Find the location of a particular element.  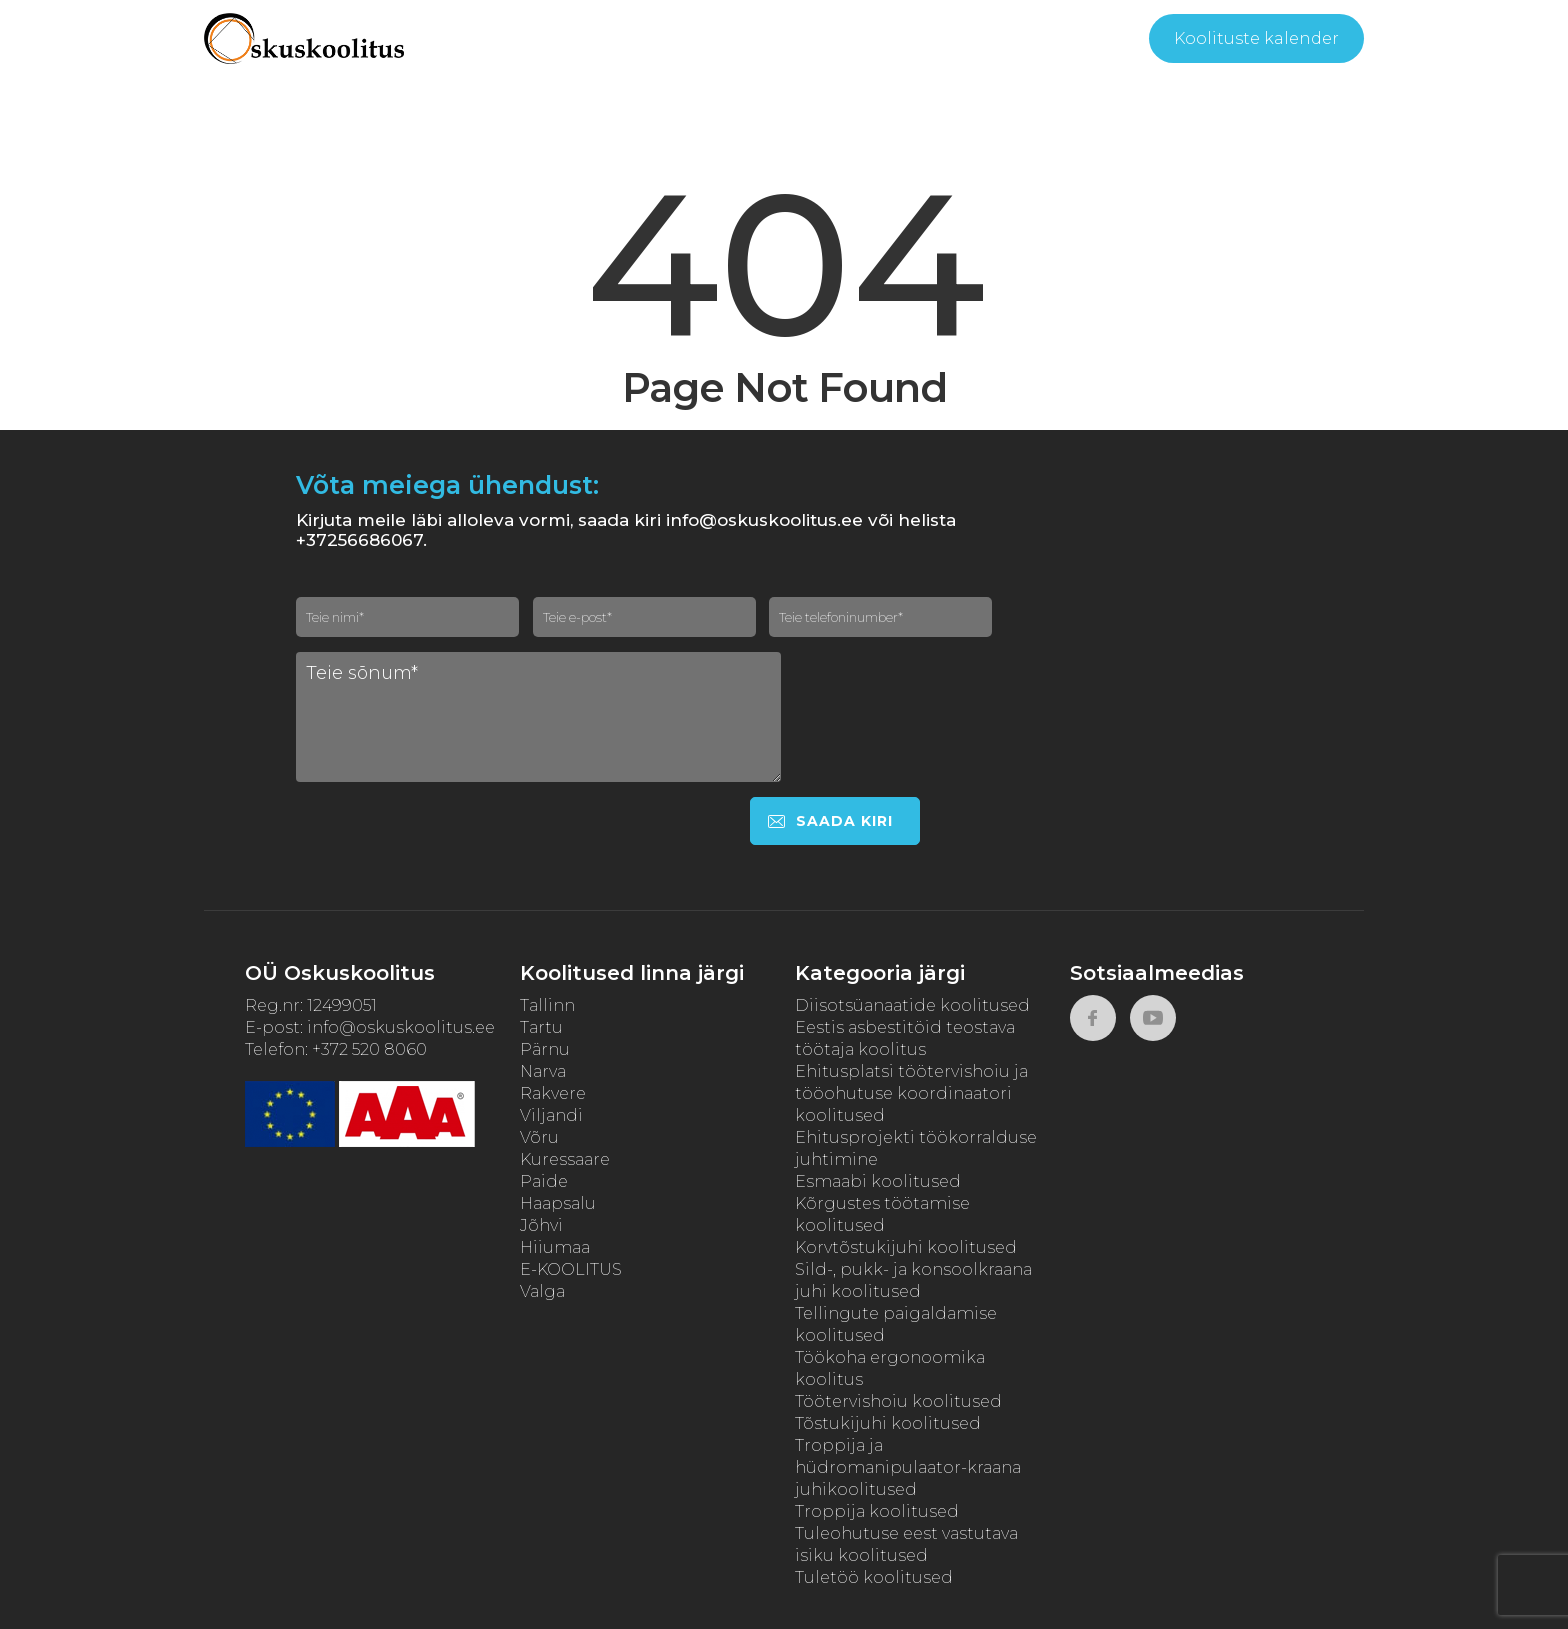

Troppija koolitused is located at coordinates (877, 1511).